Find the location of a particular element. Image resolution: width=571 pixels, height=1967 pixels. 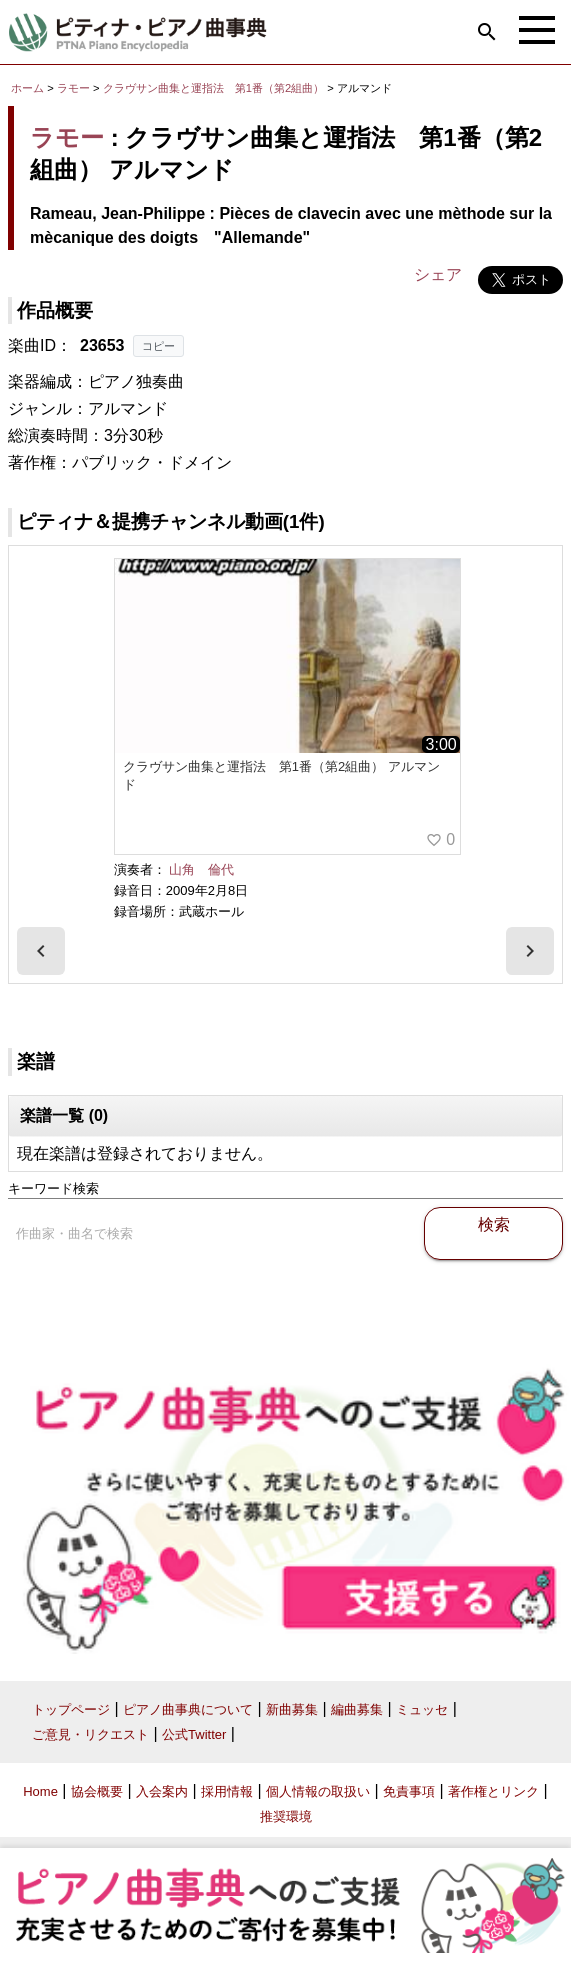

ミュッセ is located at coordinates (422, 1709).